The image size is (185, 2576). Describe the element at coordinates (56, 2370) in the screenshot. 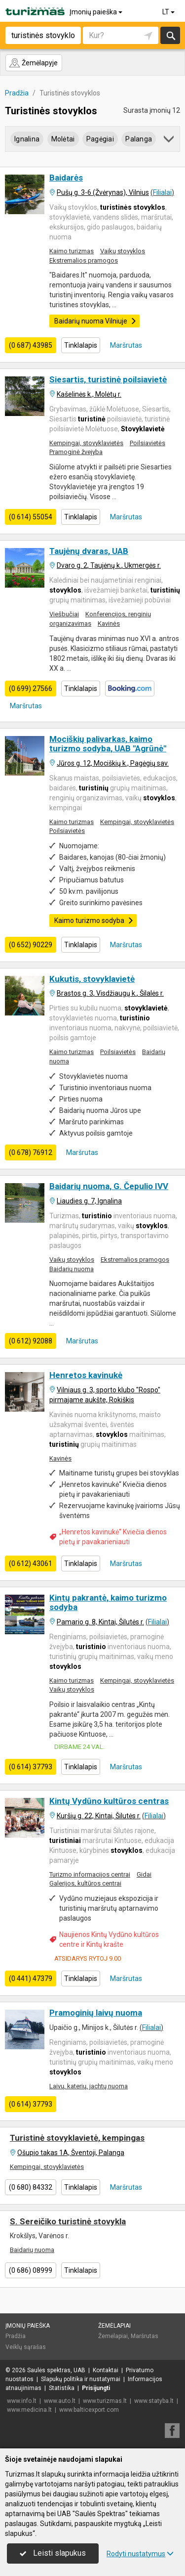

I see `Saulės spektras, UAB` at that location.